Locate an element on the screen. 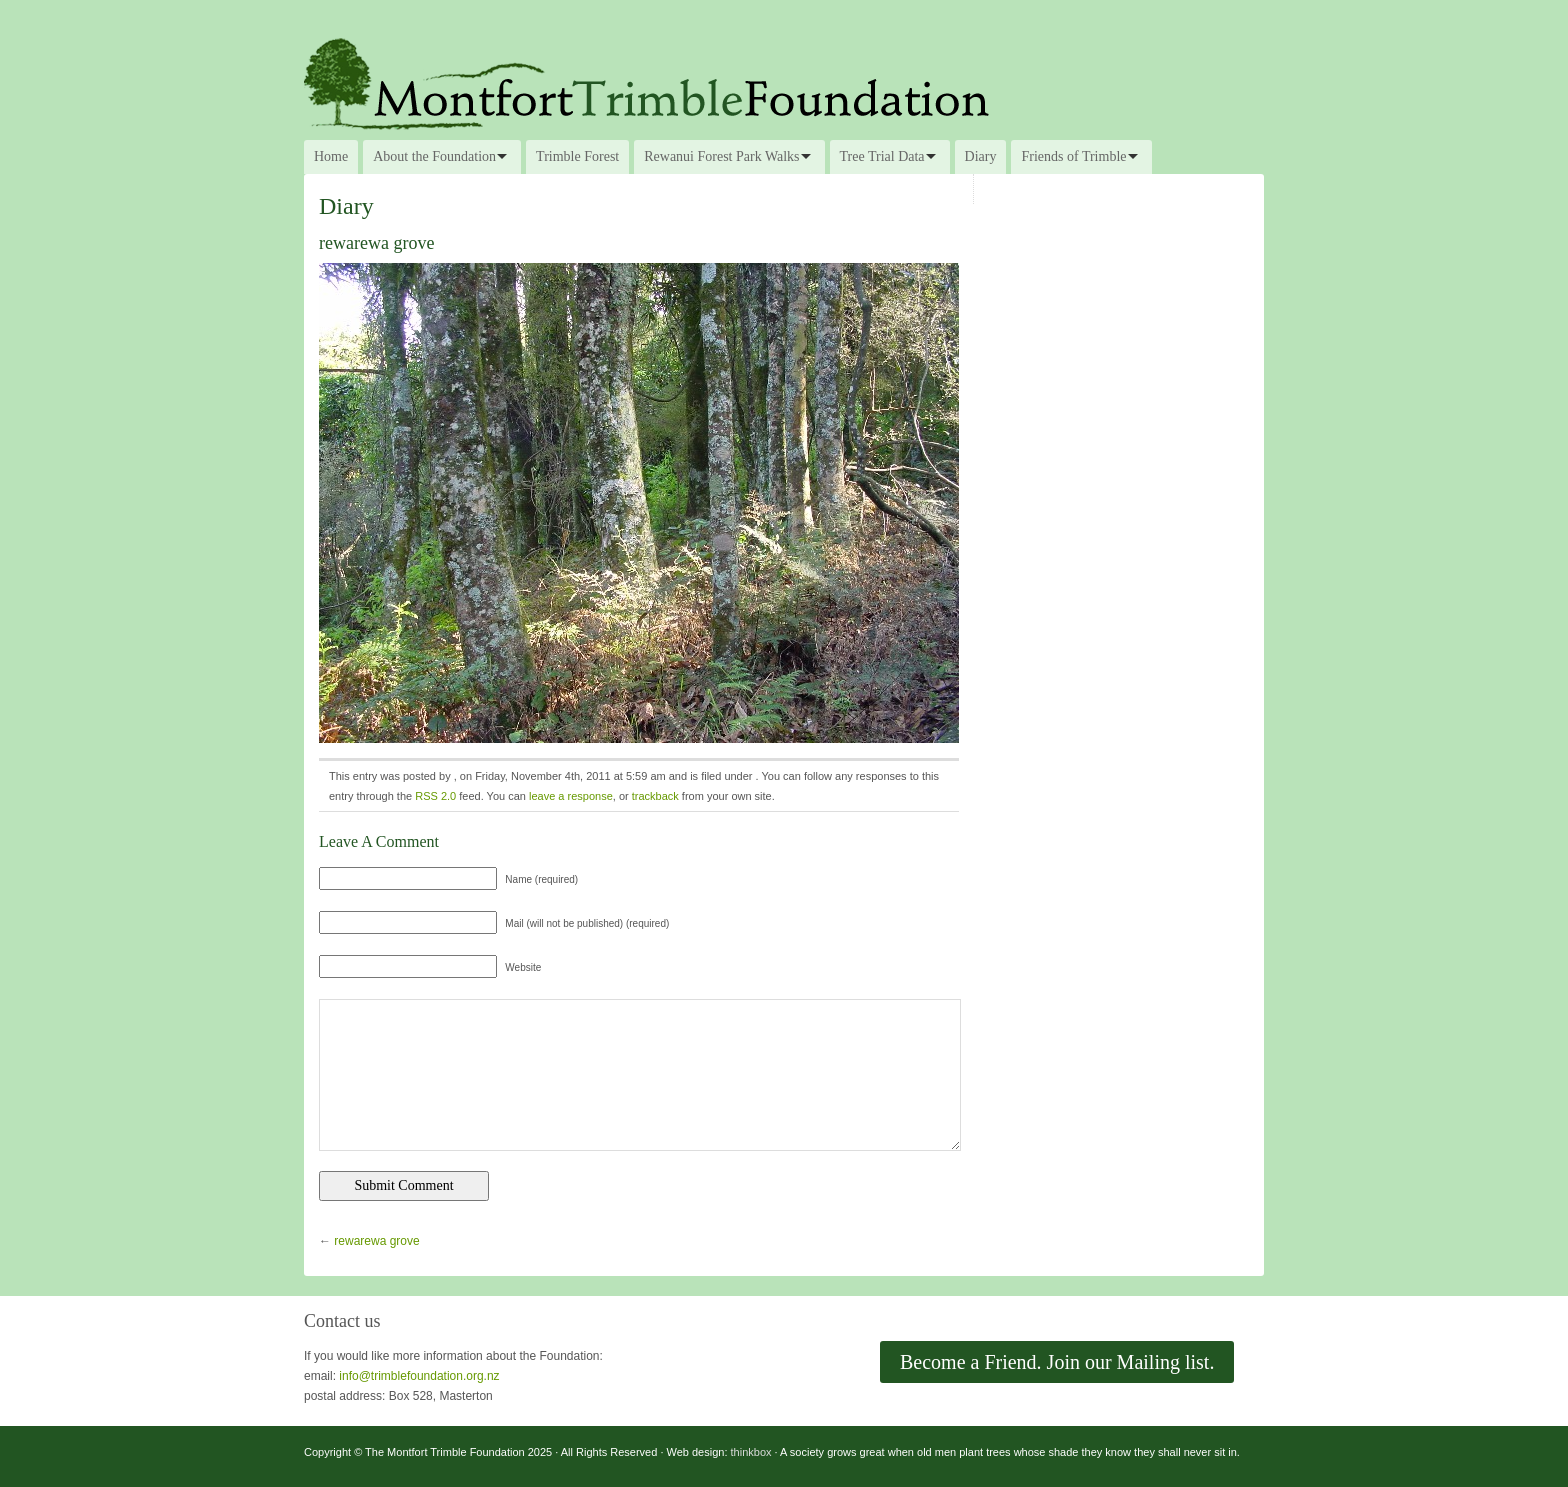 The width and height of the screenshot is (1568, 1487). Home is located at coordinates (331, 156).